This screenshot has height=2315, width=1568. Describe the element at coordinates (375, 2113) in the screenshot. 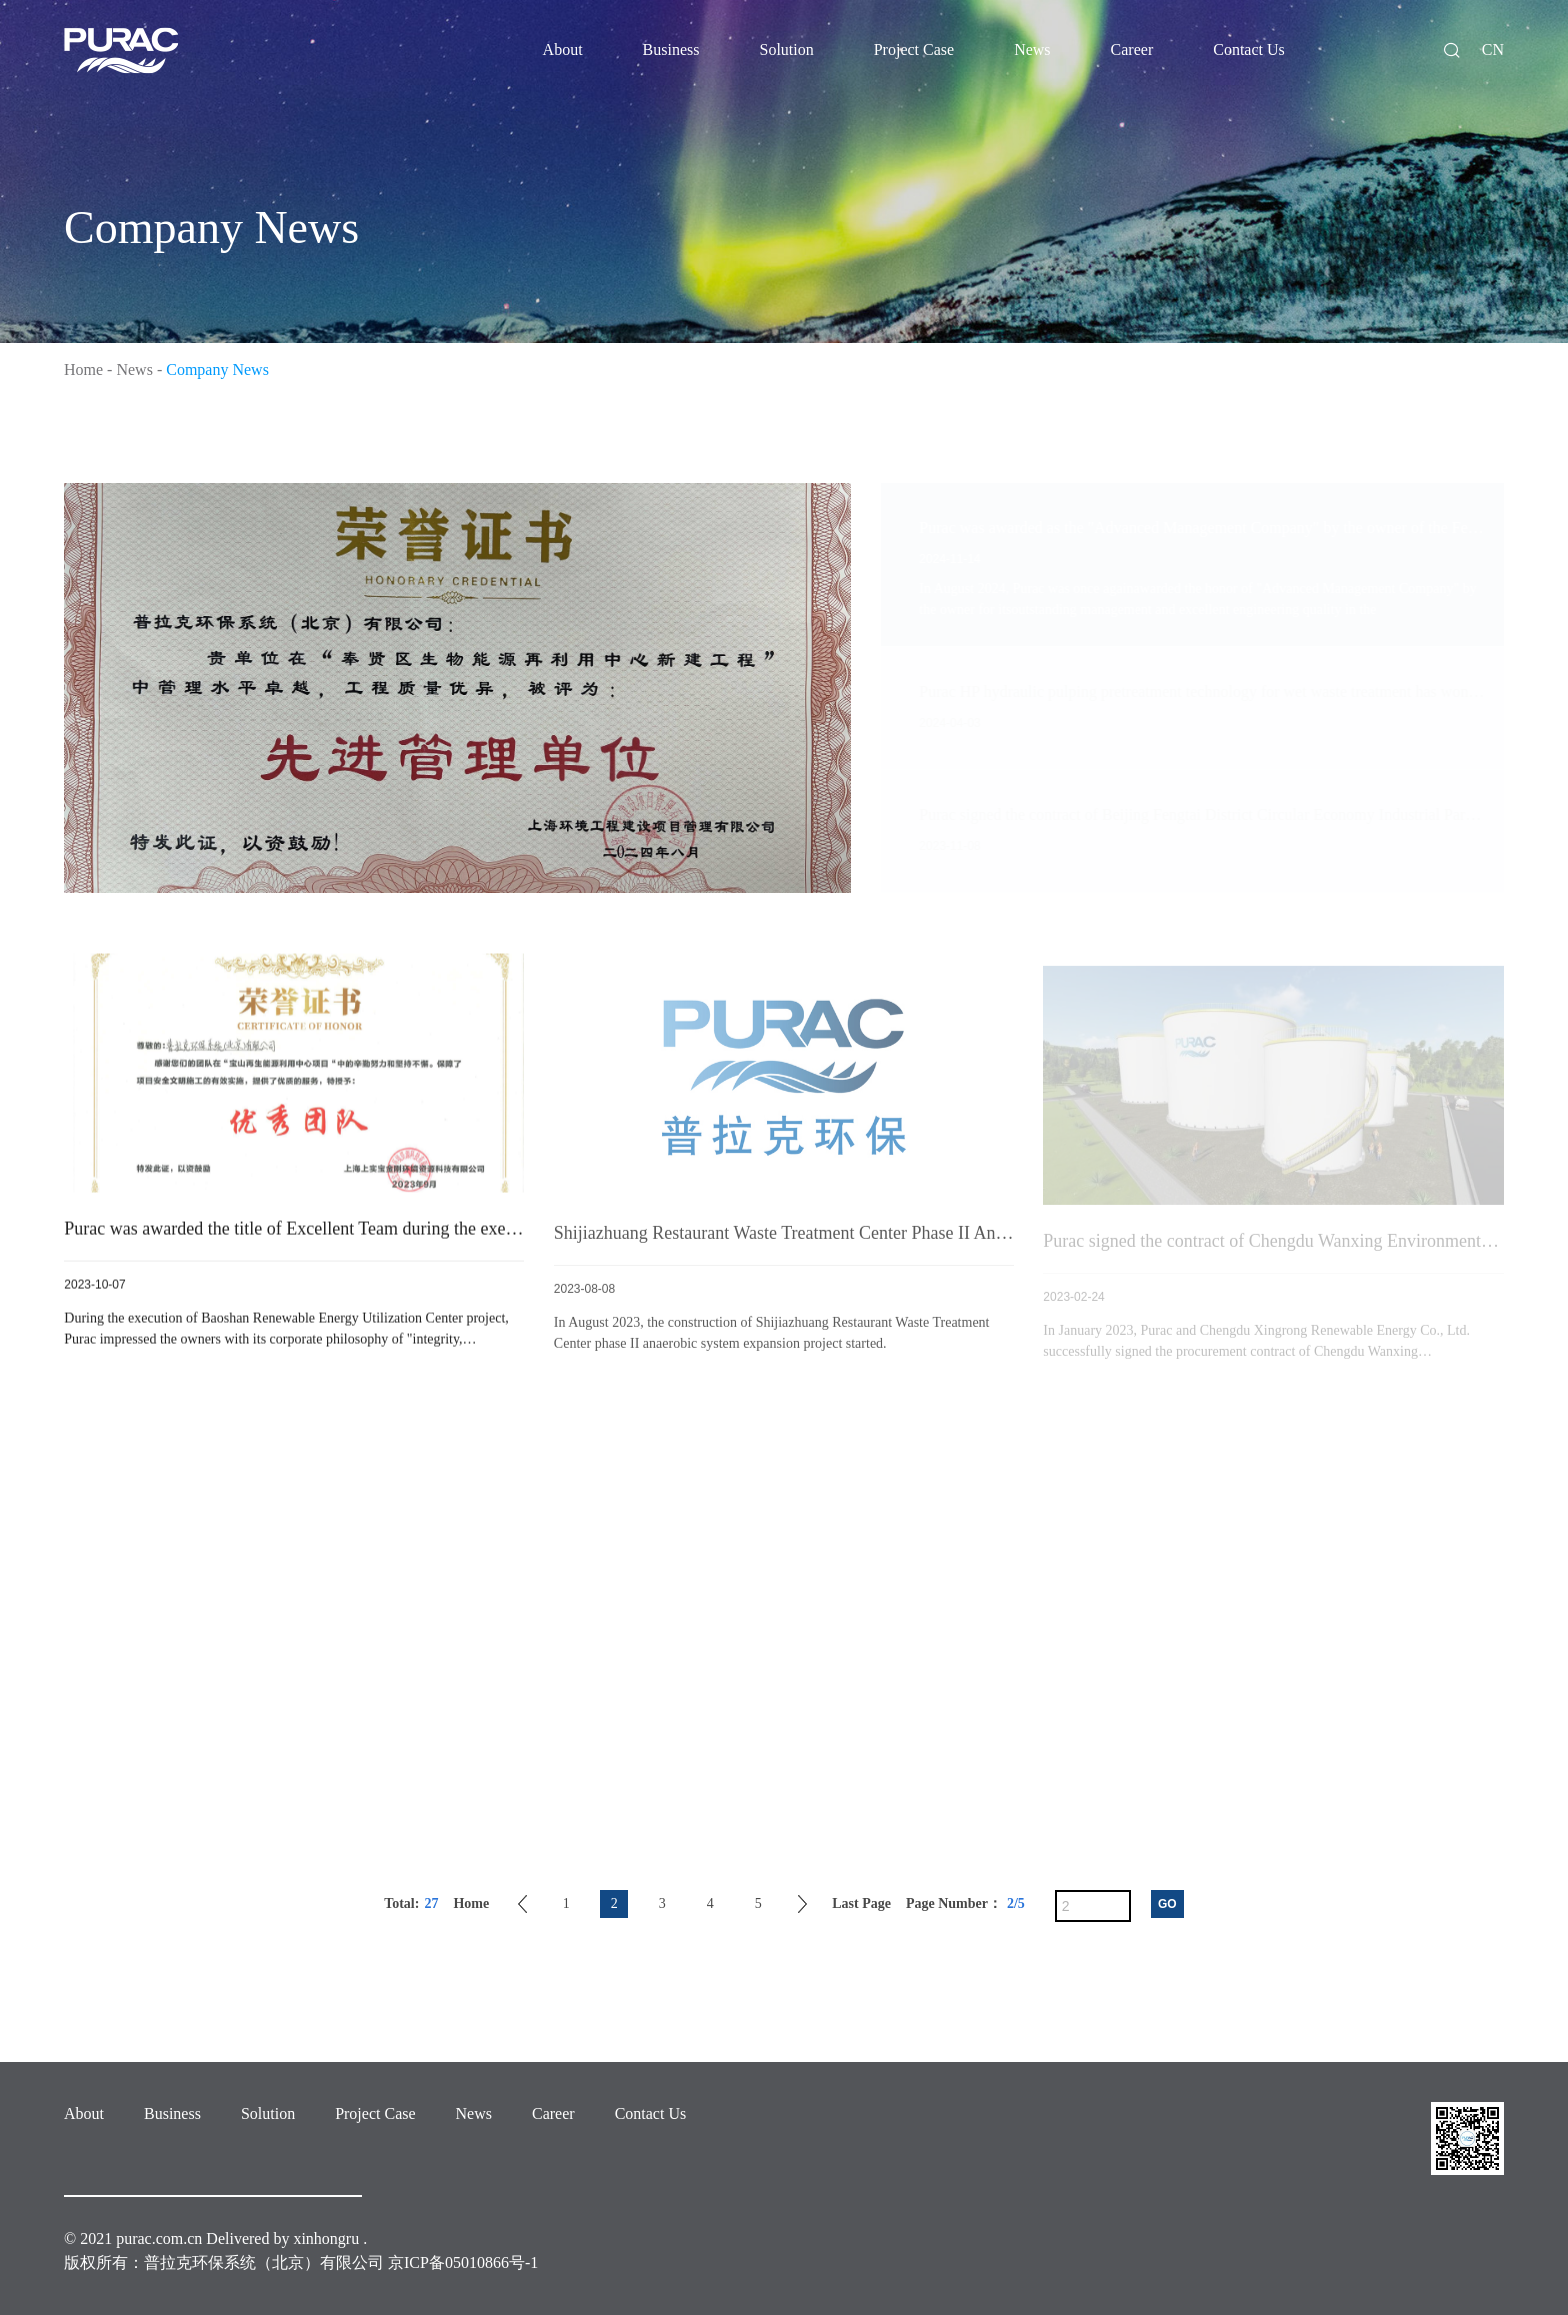

I see `Project Case` at that location.